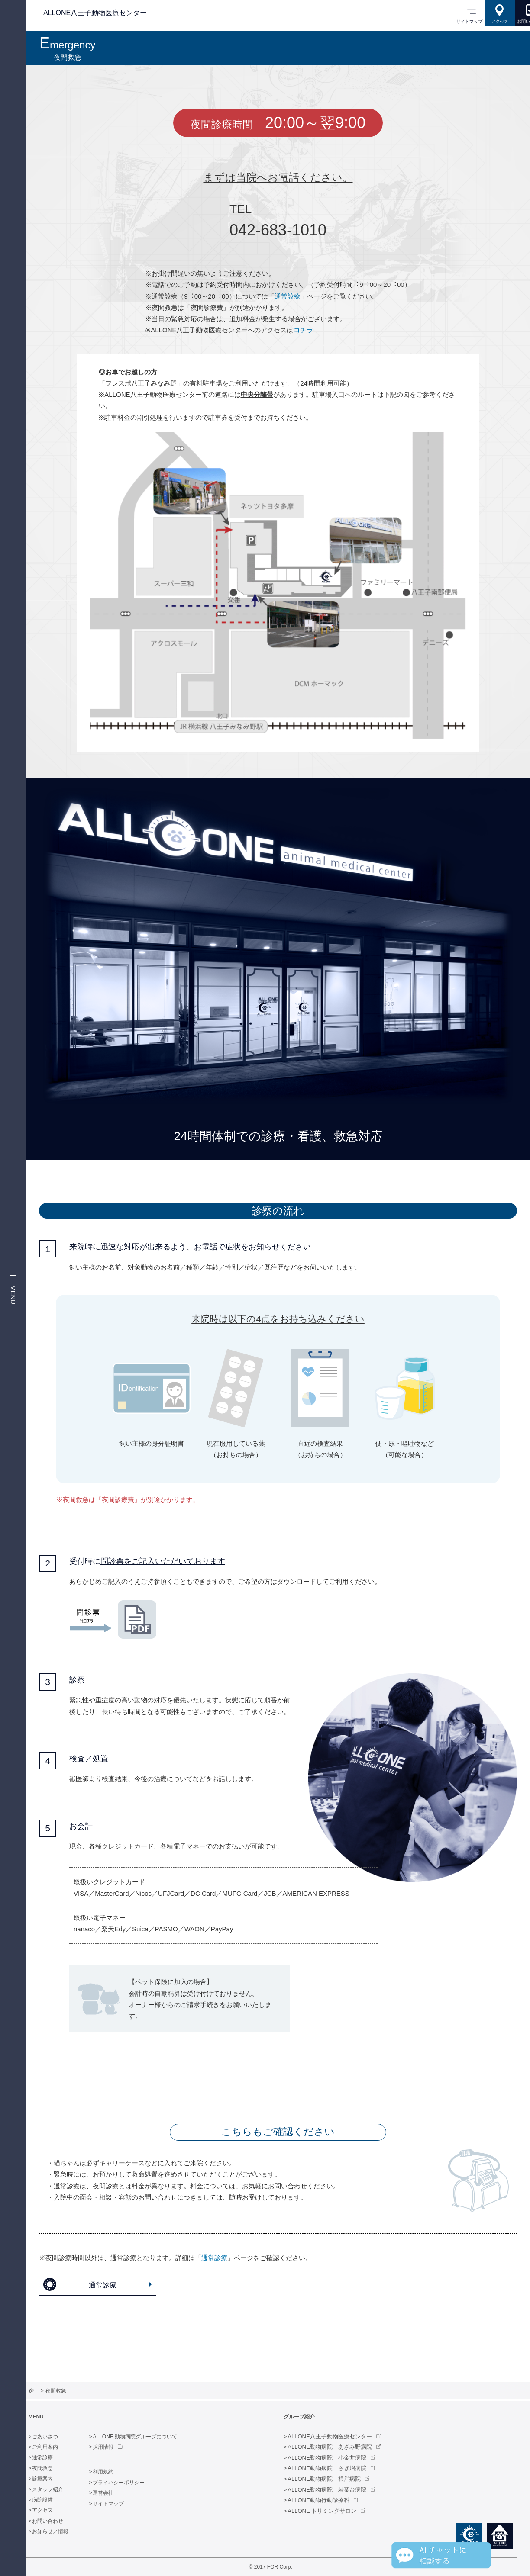 The height and width of the screenshot is (2576, 530). I want to click on ALLONE動物病院 小金井病院, so click(334, 2457).